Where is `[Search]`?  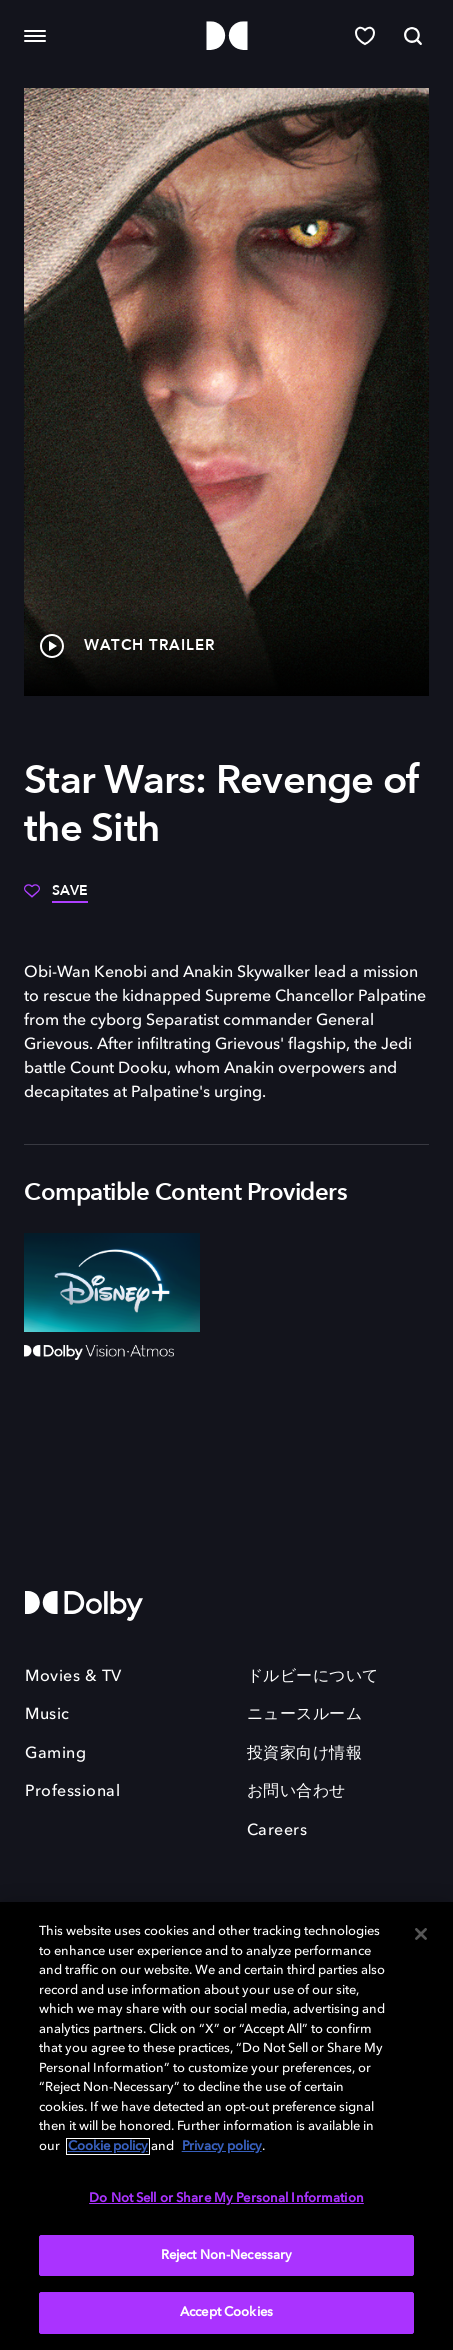 [Search] is located at coordinates (413, 36).